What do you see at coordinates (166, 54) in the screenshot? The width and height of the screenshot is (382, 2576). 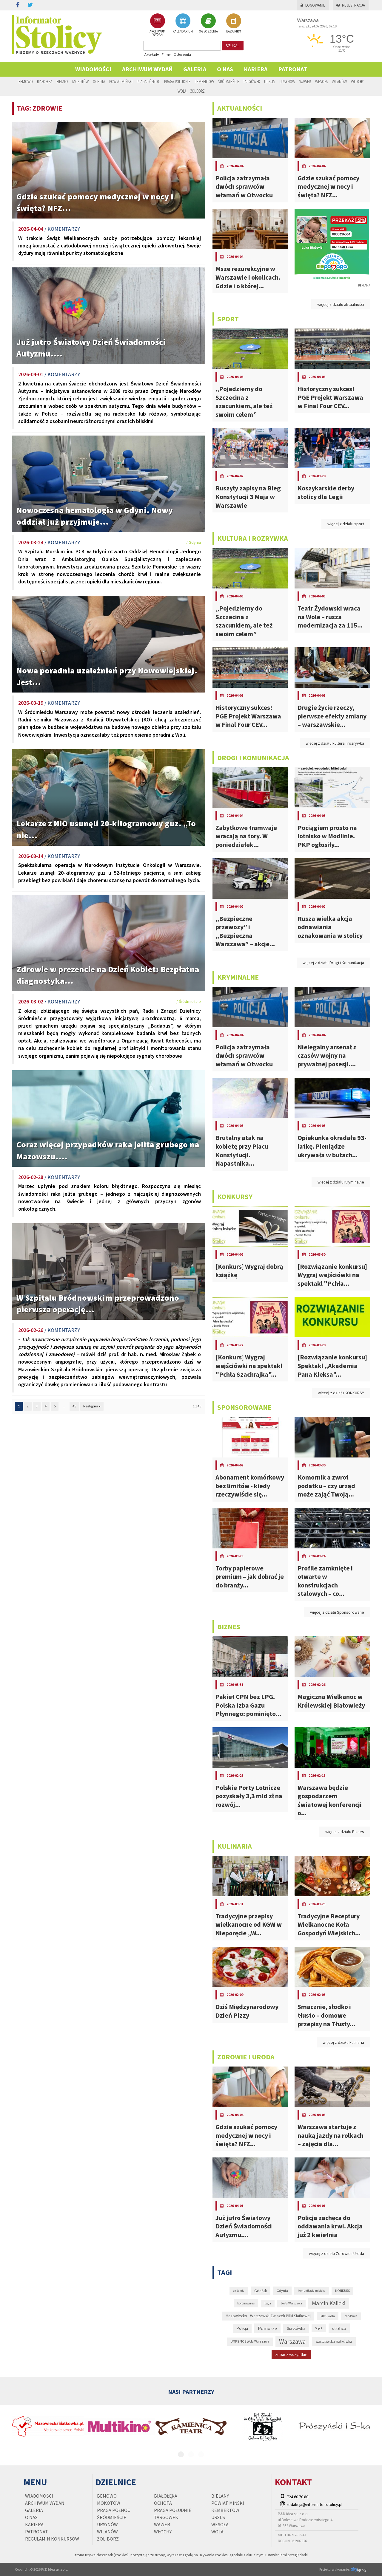 I see `Firmy` at bounding box center [166, 54].